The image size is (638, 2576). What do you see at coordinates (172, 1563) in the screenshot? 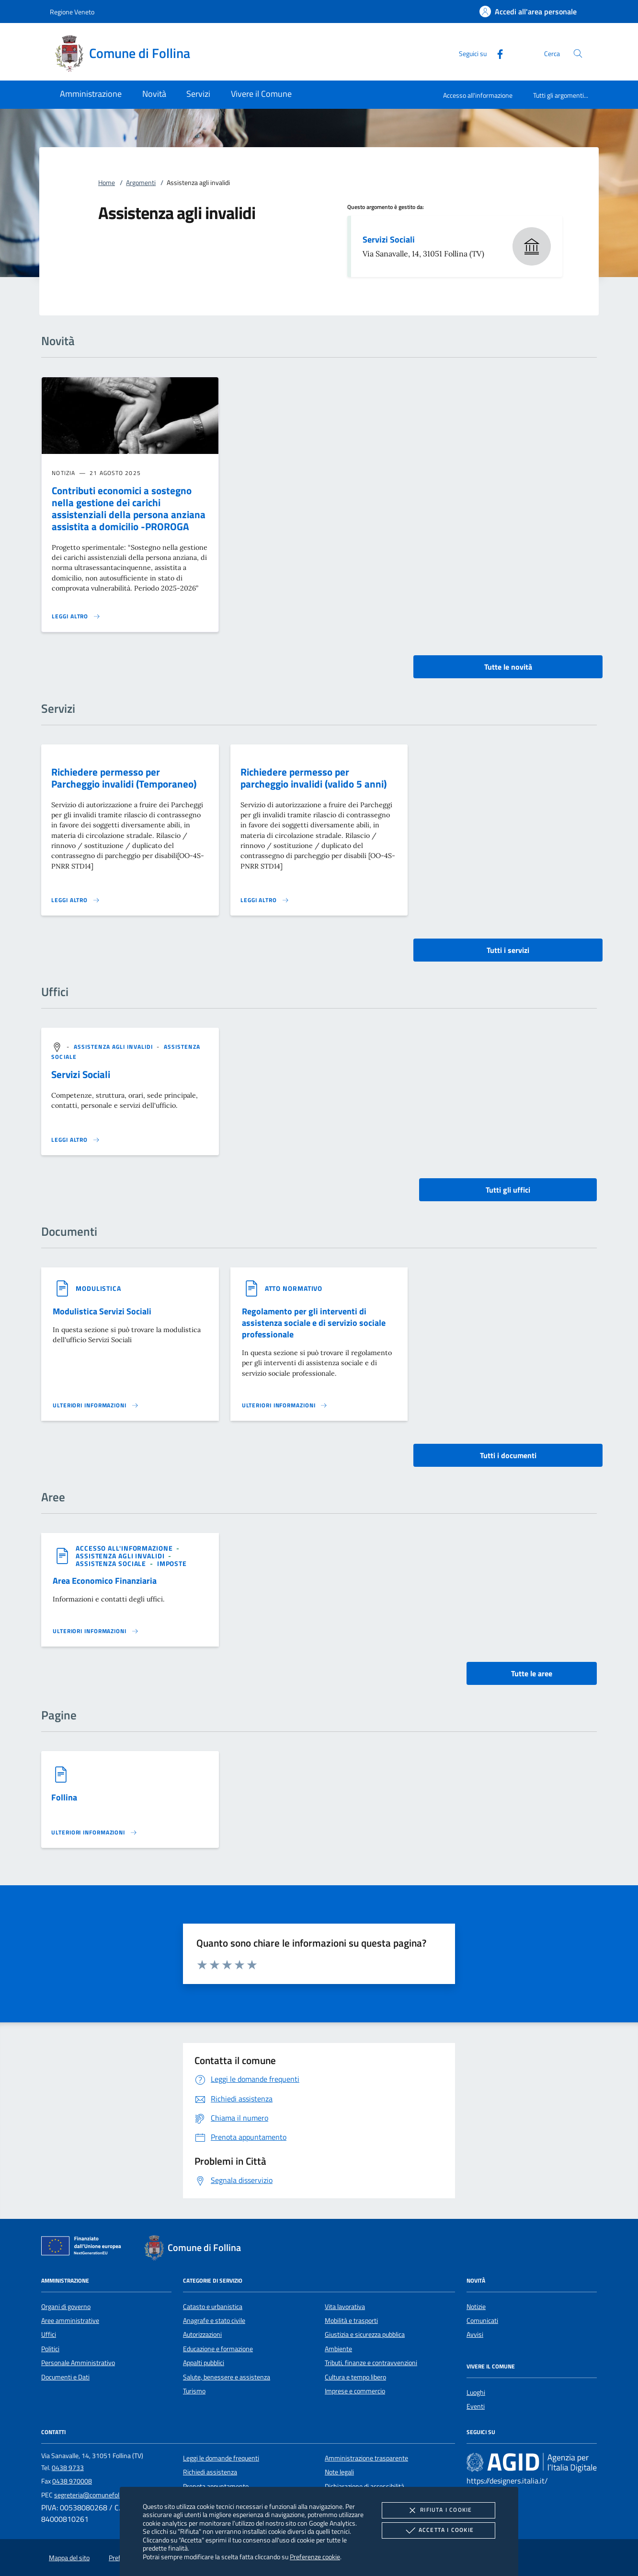
I see `[argomento.vai Imposte]` at bounding box center [172, 1563].